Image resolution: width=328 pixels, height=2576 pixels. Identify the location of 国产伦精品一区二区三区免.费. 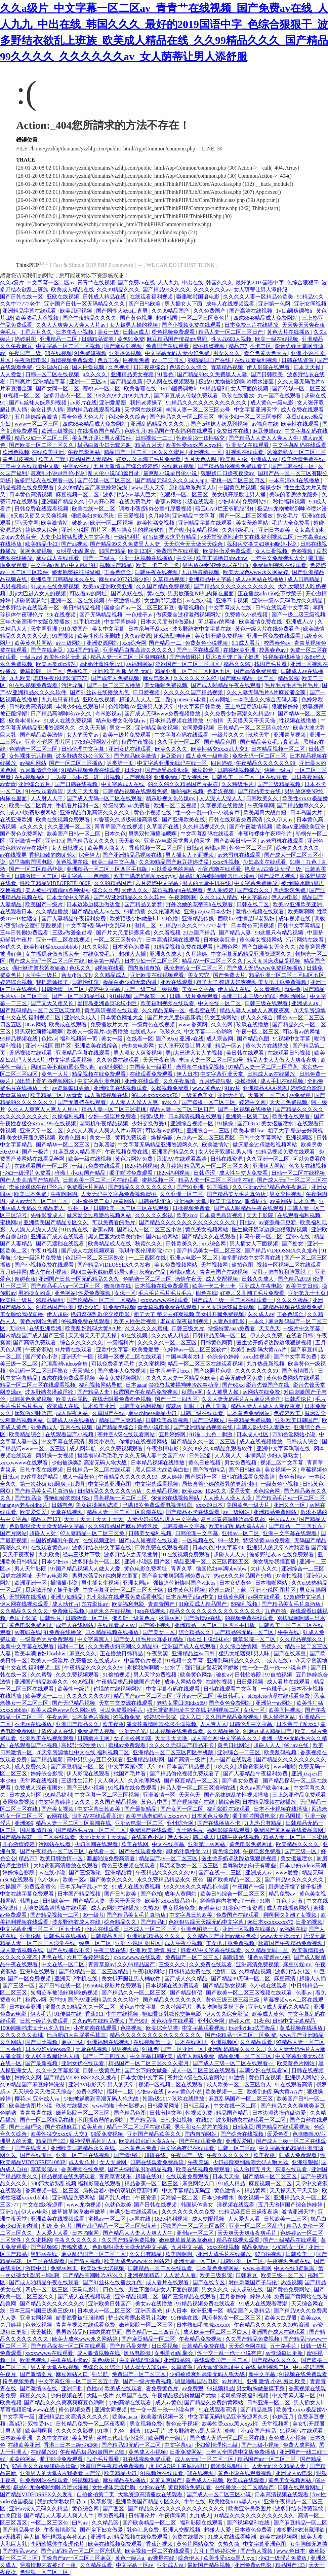
(241, 2035).